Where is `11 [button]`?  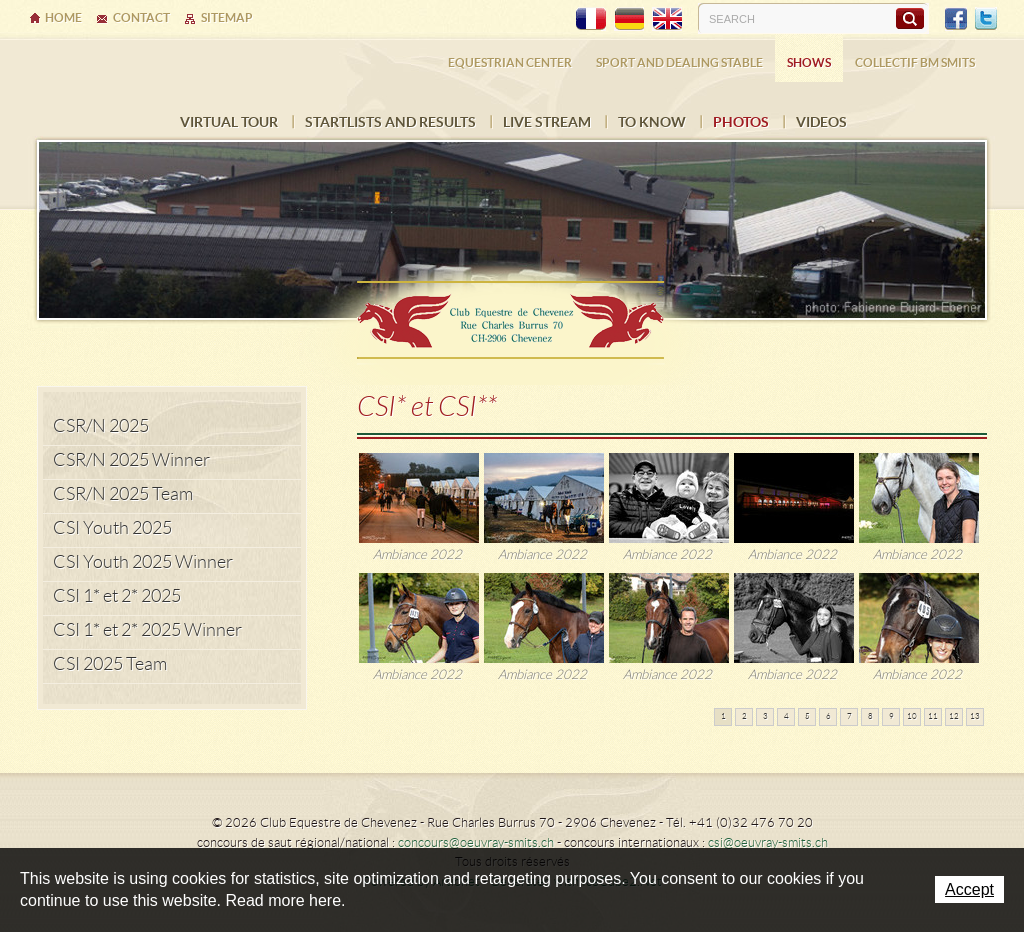
11 [button] is located at coordinates (933, 716).